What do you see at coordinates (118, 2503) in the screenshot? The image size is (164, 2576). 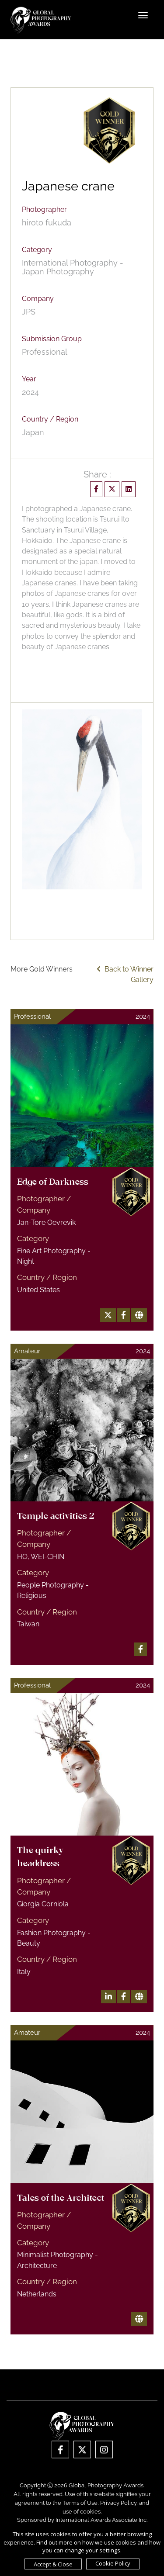 I see `Privacy Policy` at bounding box center [118, 2503].